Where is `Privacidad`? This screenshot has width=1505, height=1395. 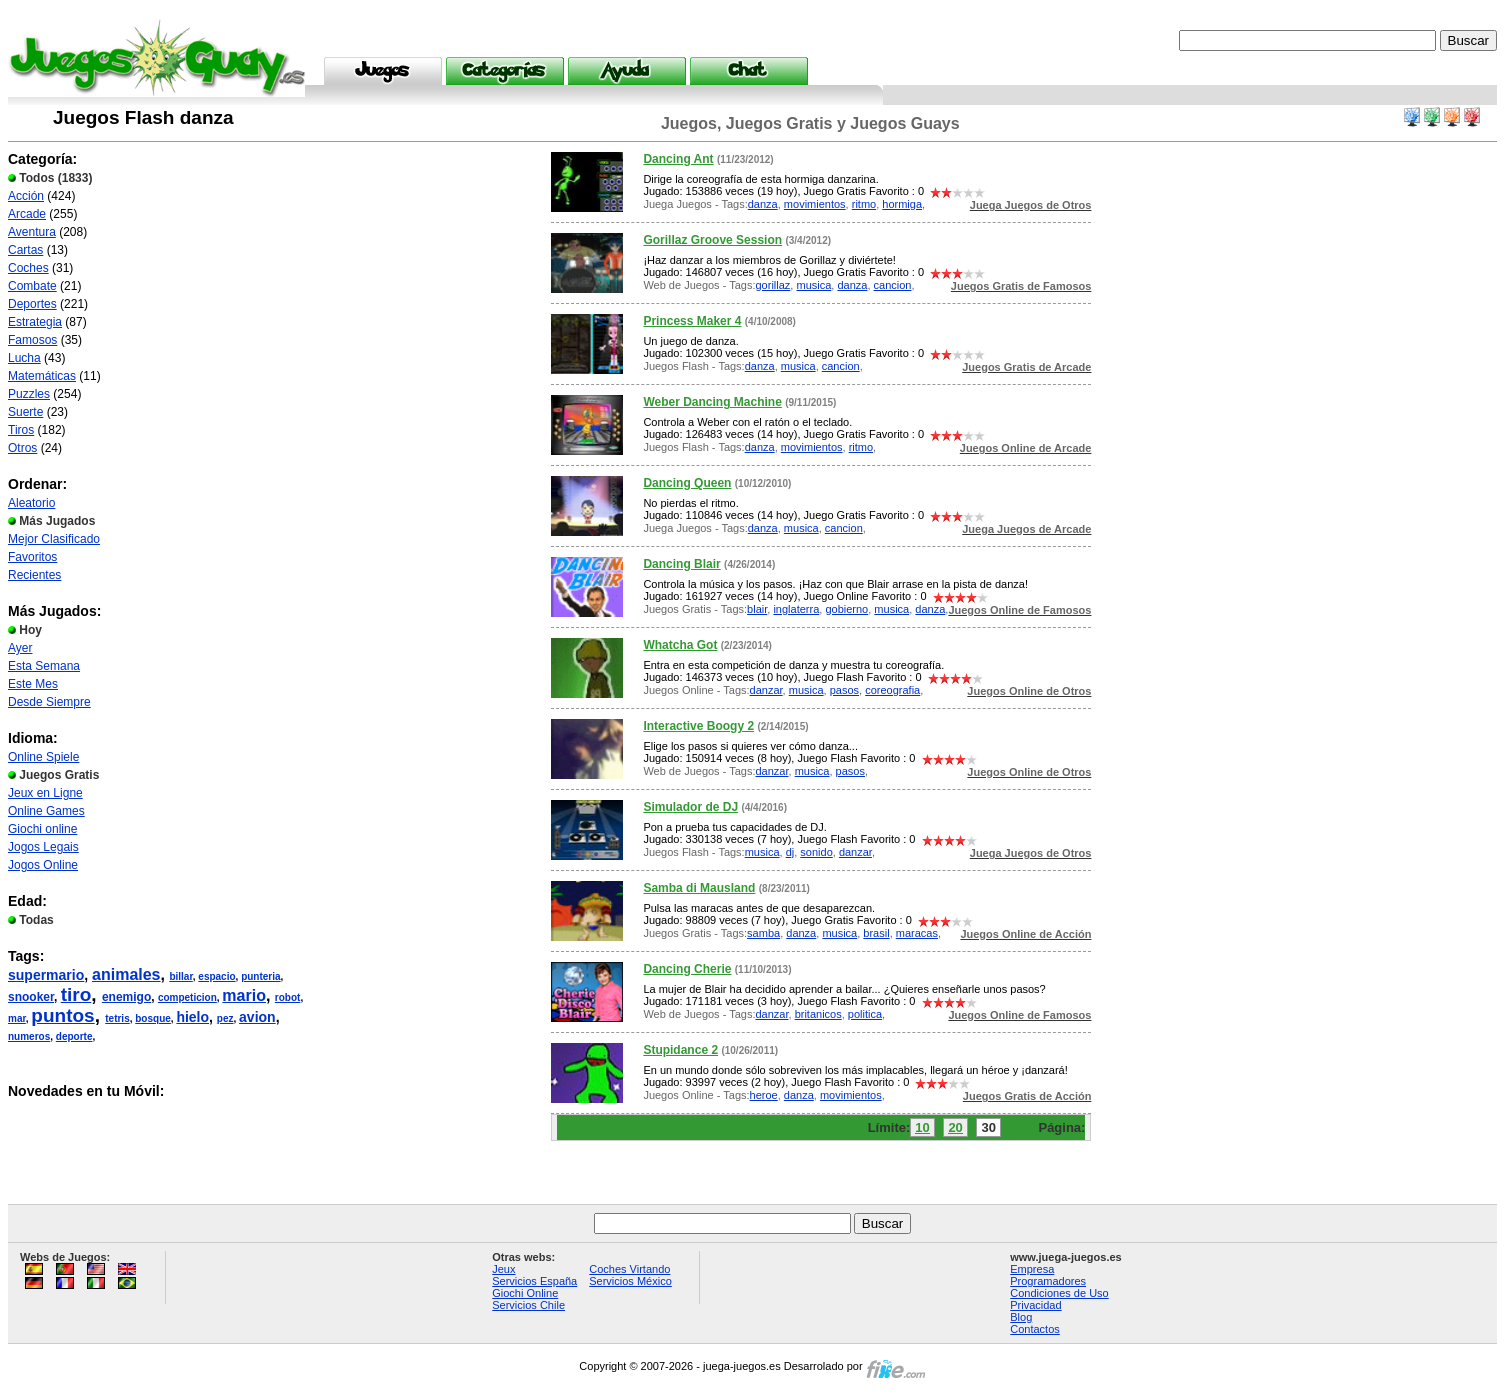 Privacidad is located at coordinates (1035, 1305).